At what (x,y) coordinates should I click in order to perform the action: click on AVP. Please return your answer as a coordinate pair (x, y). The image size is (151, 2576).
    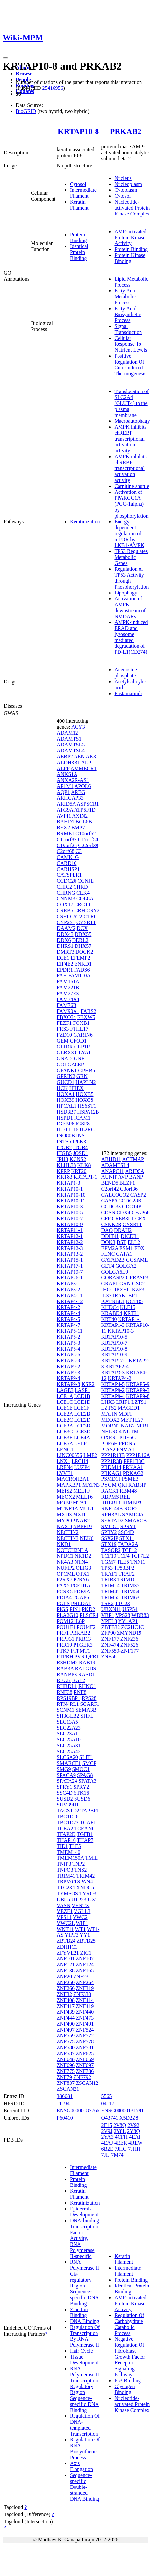
    Looking at the image, I should click on (123, 1177).